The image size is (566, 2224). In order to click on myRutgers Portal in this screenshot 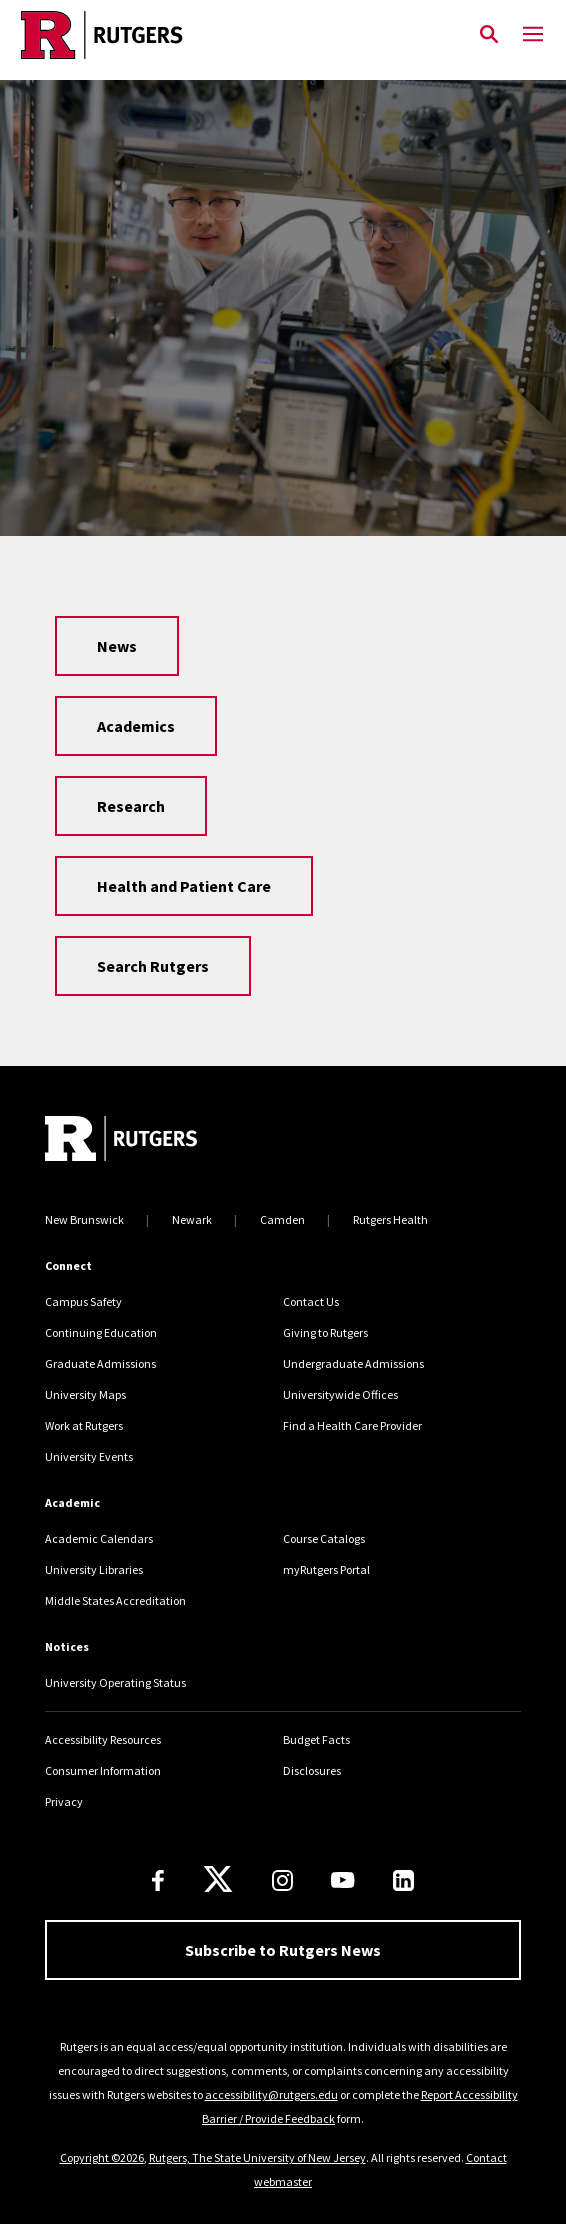, I will do `click(326, 1569)`.